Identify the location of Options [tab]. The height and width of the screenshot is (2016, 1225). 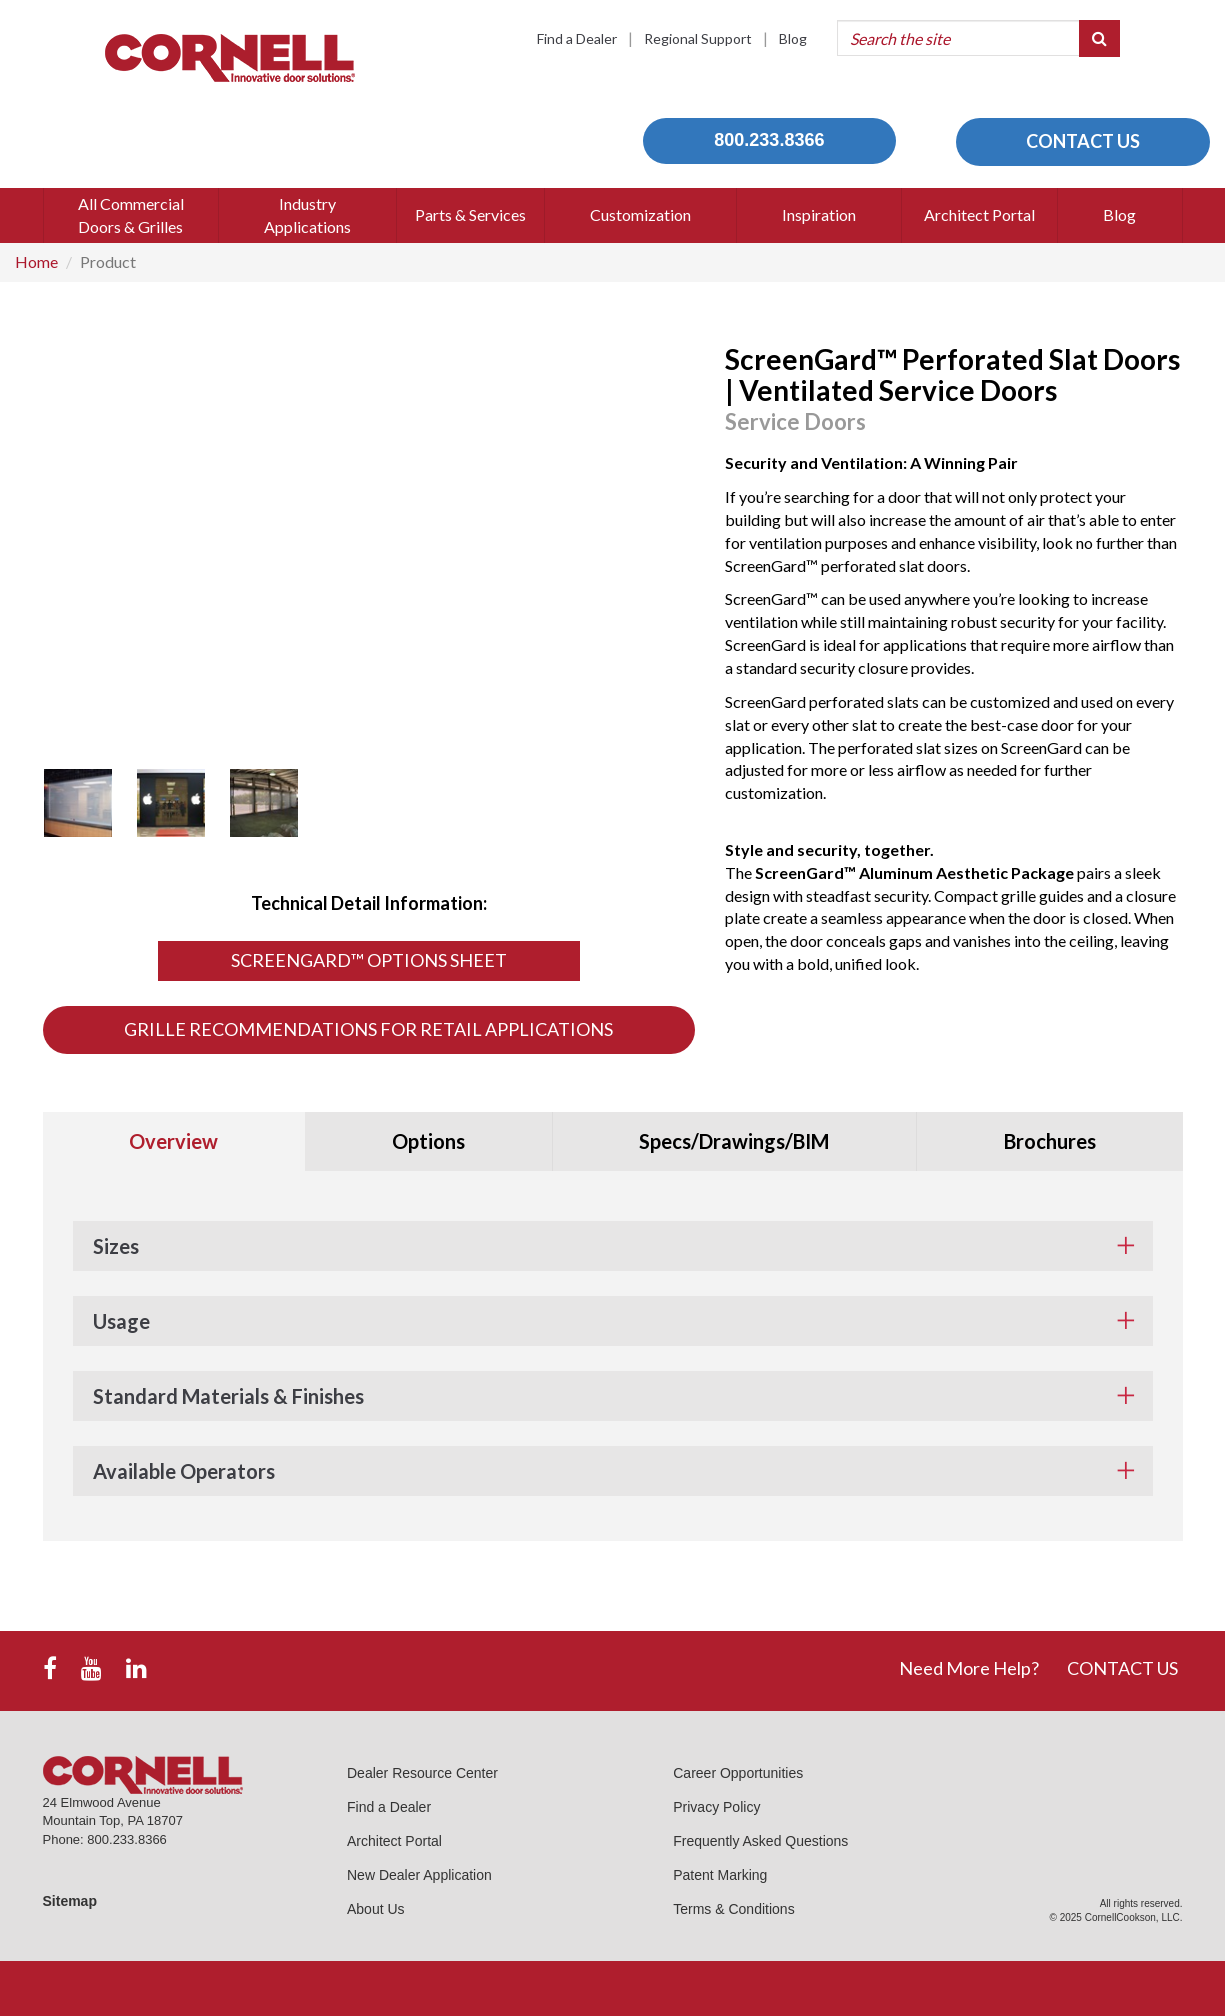
(428, 1141).